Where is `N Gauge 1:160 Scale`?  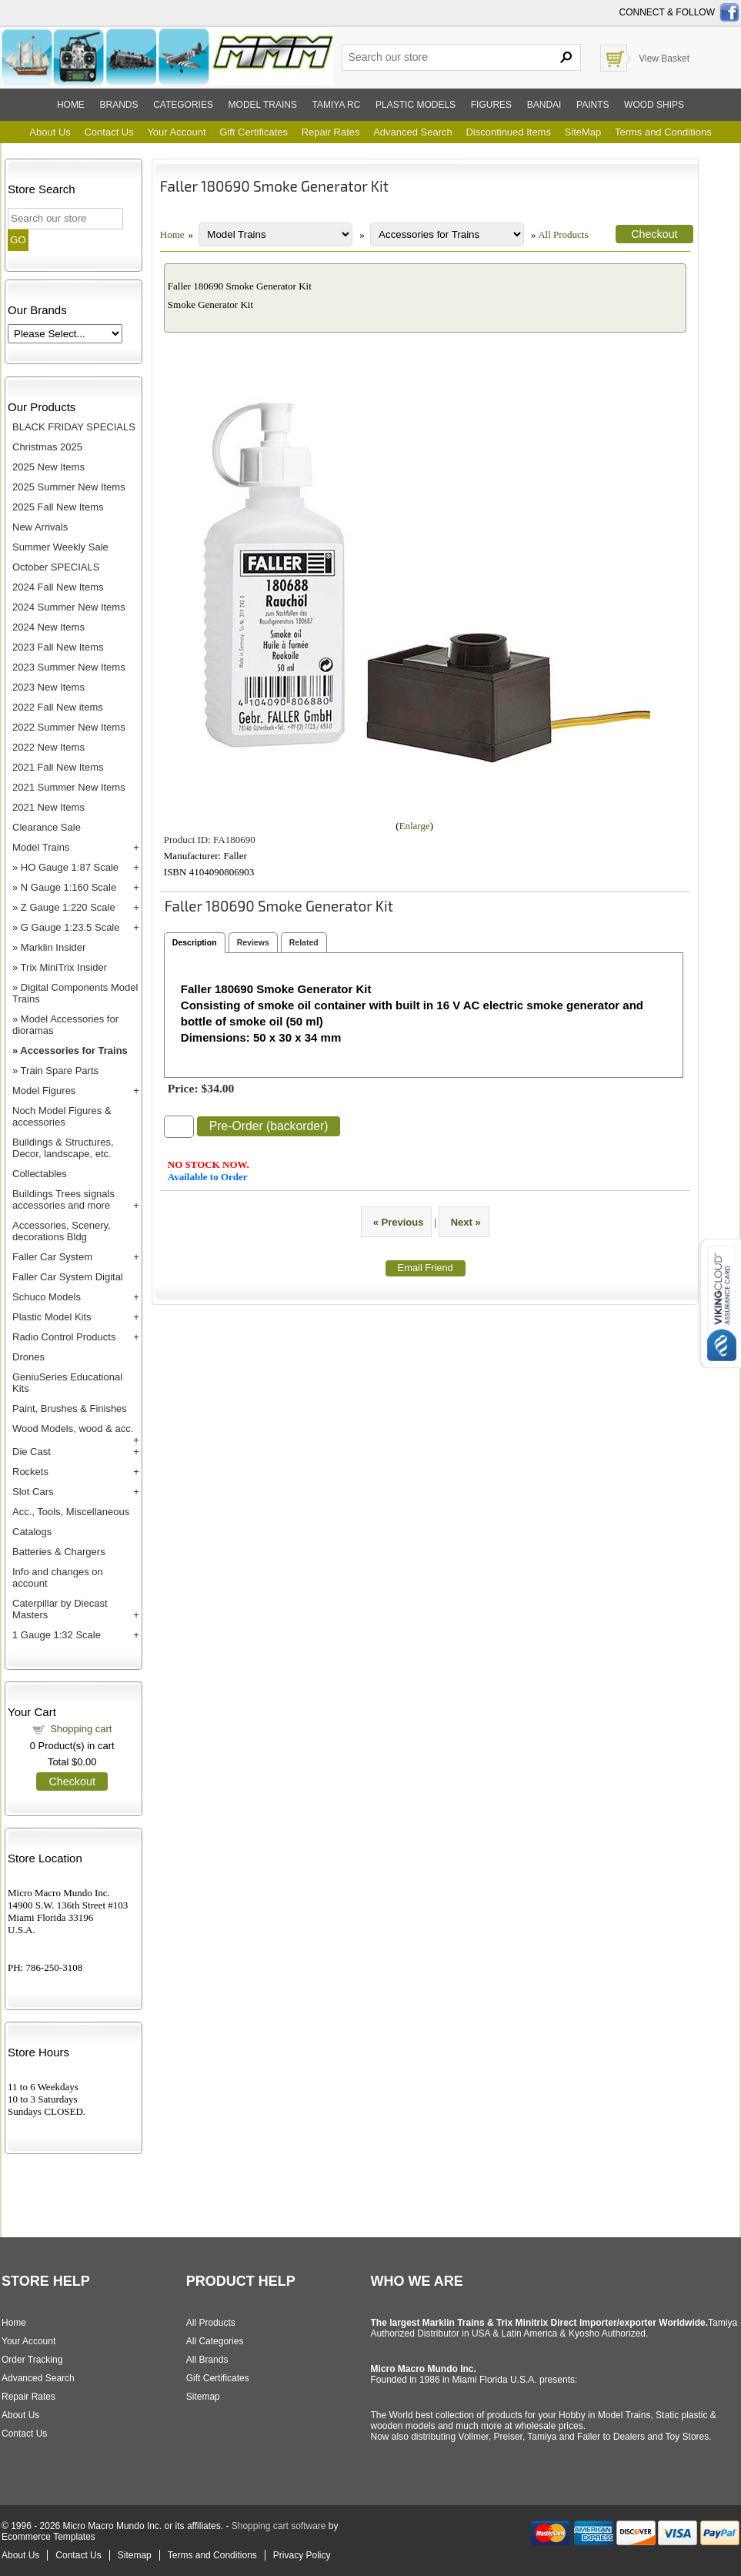 N Gauge 1:160 Scale is located at coordinates (68, 887).